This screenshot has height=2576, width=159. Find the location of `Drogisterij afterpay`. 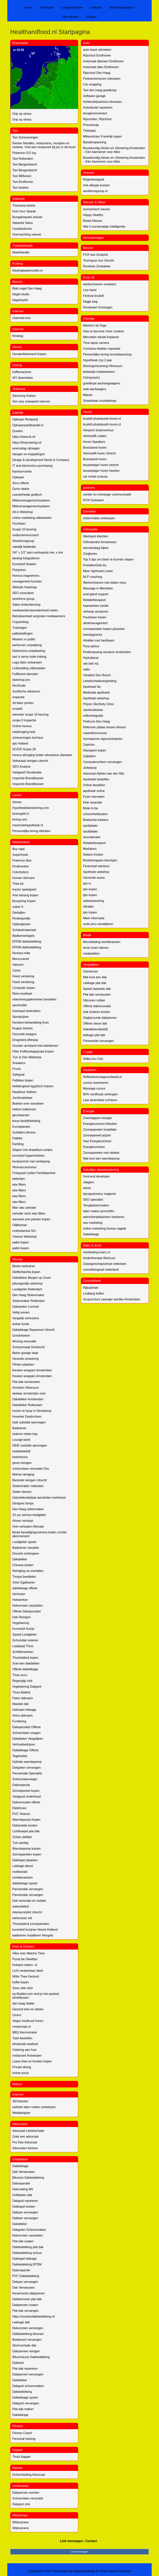

Drogisterij afterpay is located at coordinates (25, 1040).